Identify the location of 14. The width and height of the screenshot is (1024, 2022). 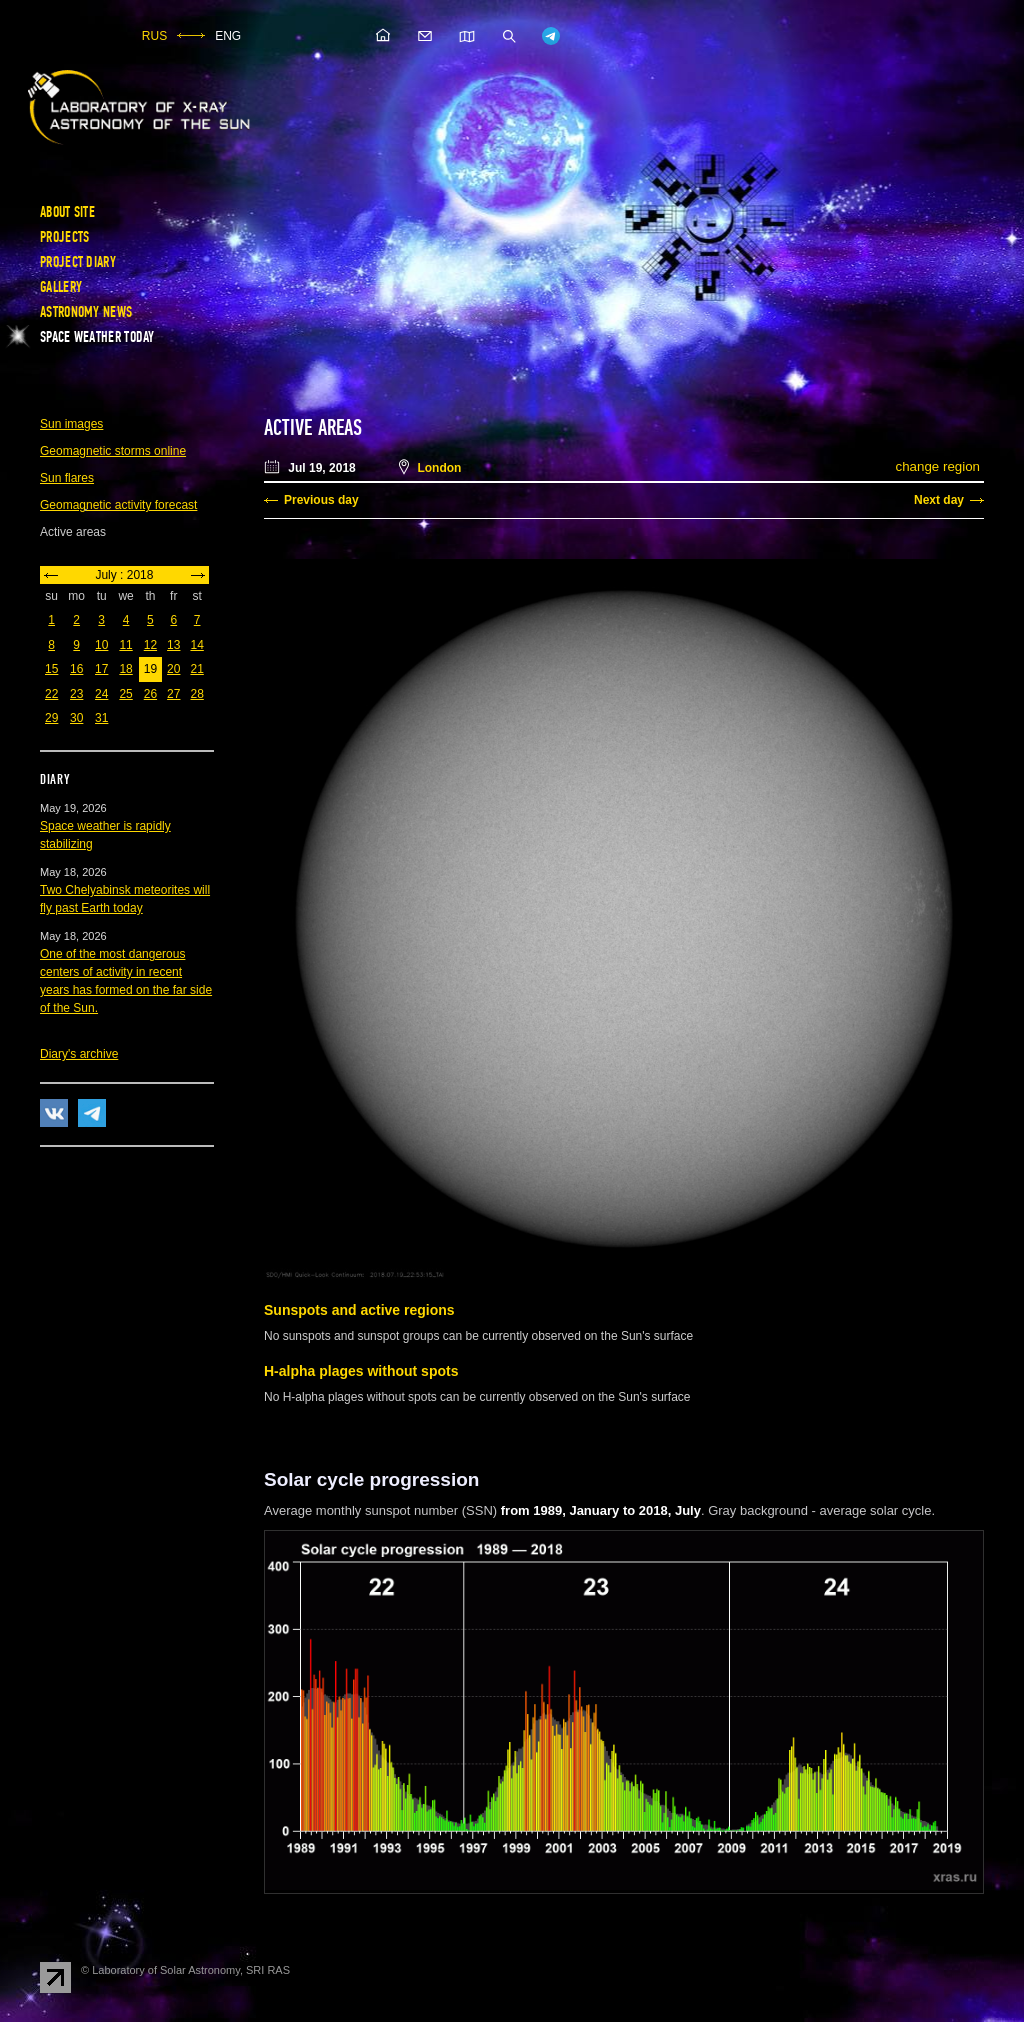
(196, 645).